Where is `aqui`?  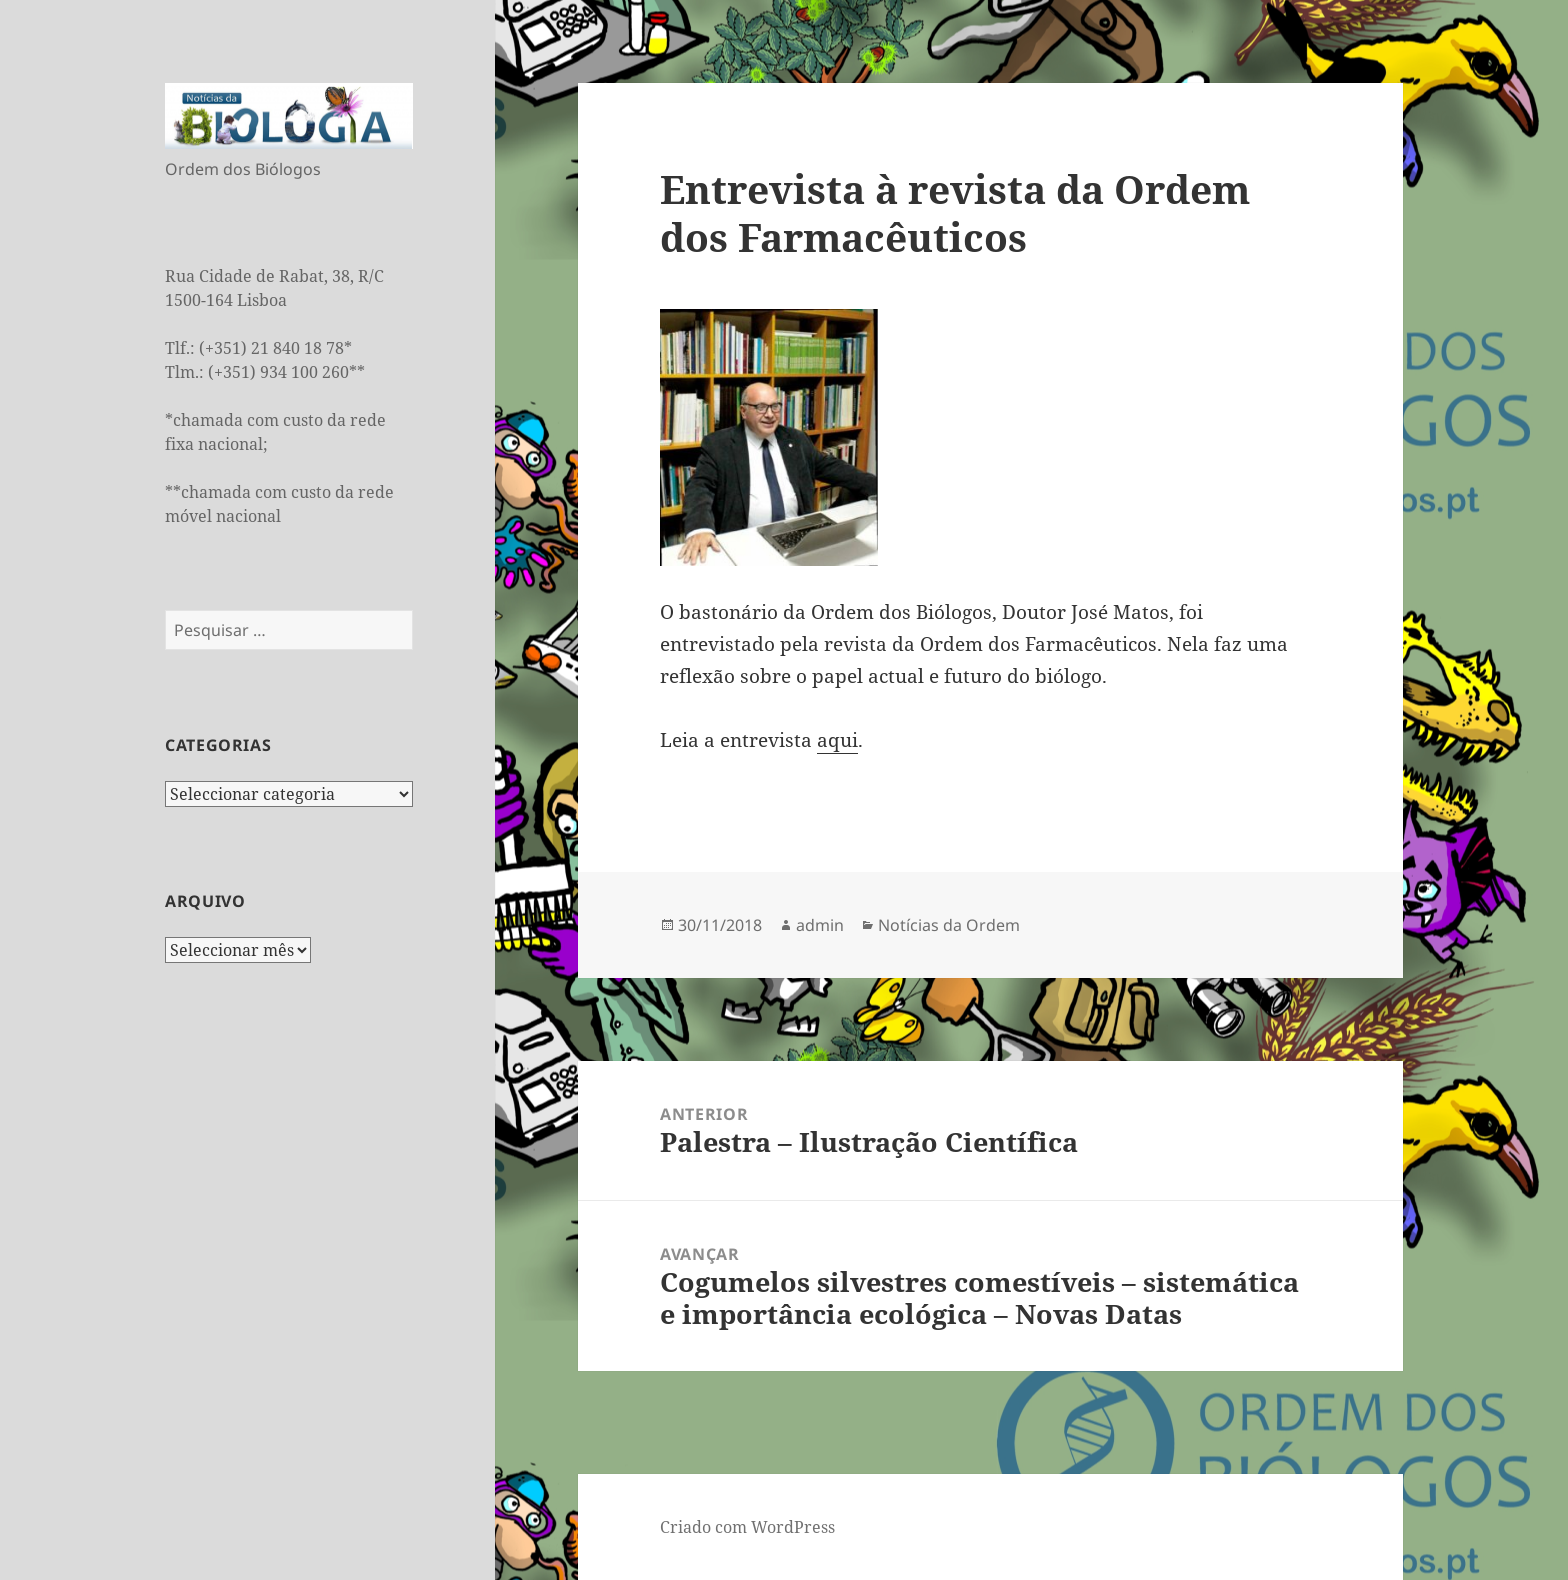
aqui is located at coordinates (837, 740).